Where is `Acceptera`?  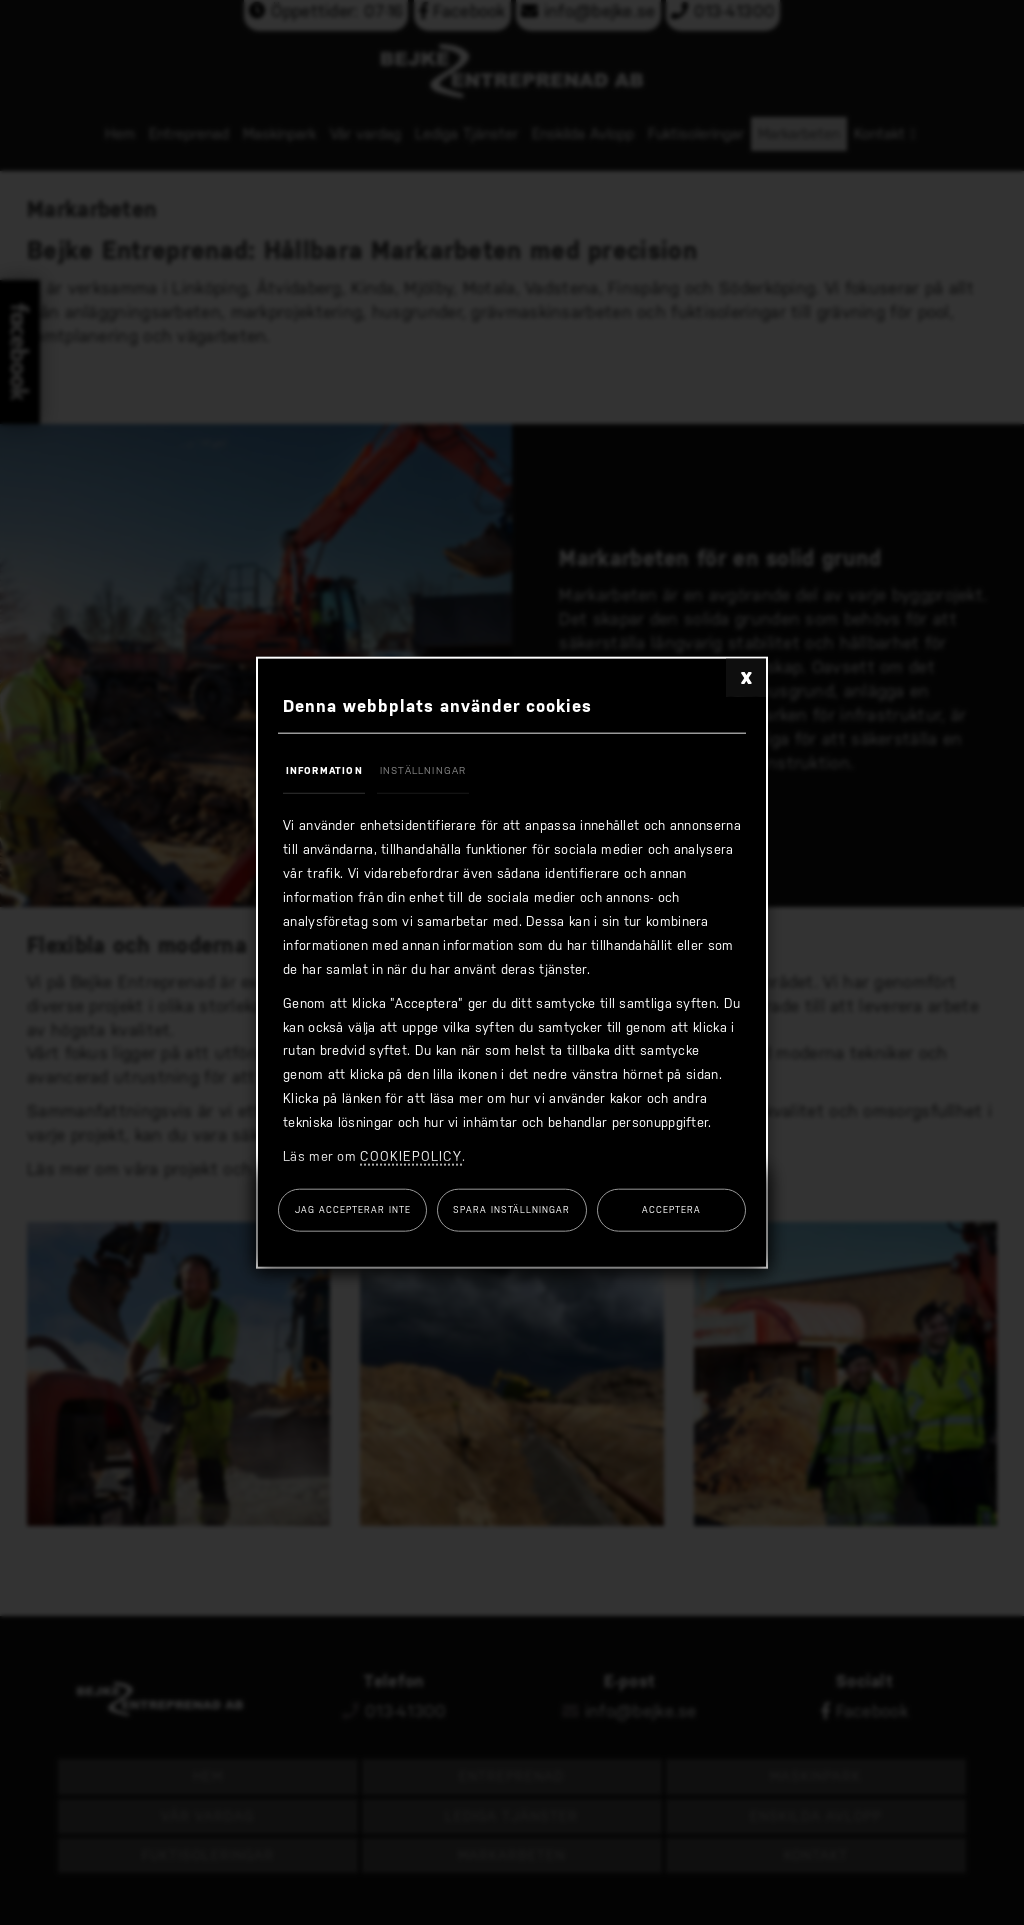
Acceptera is located at coordinates (671, 1210).